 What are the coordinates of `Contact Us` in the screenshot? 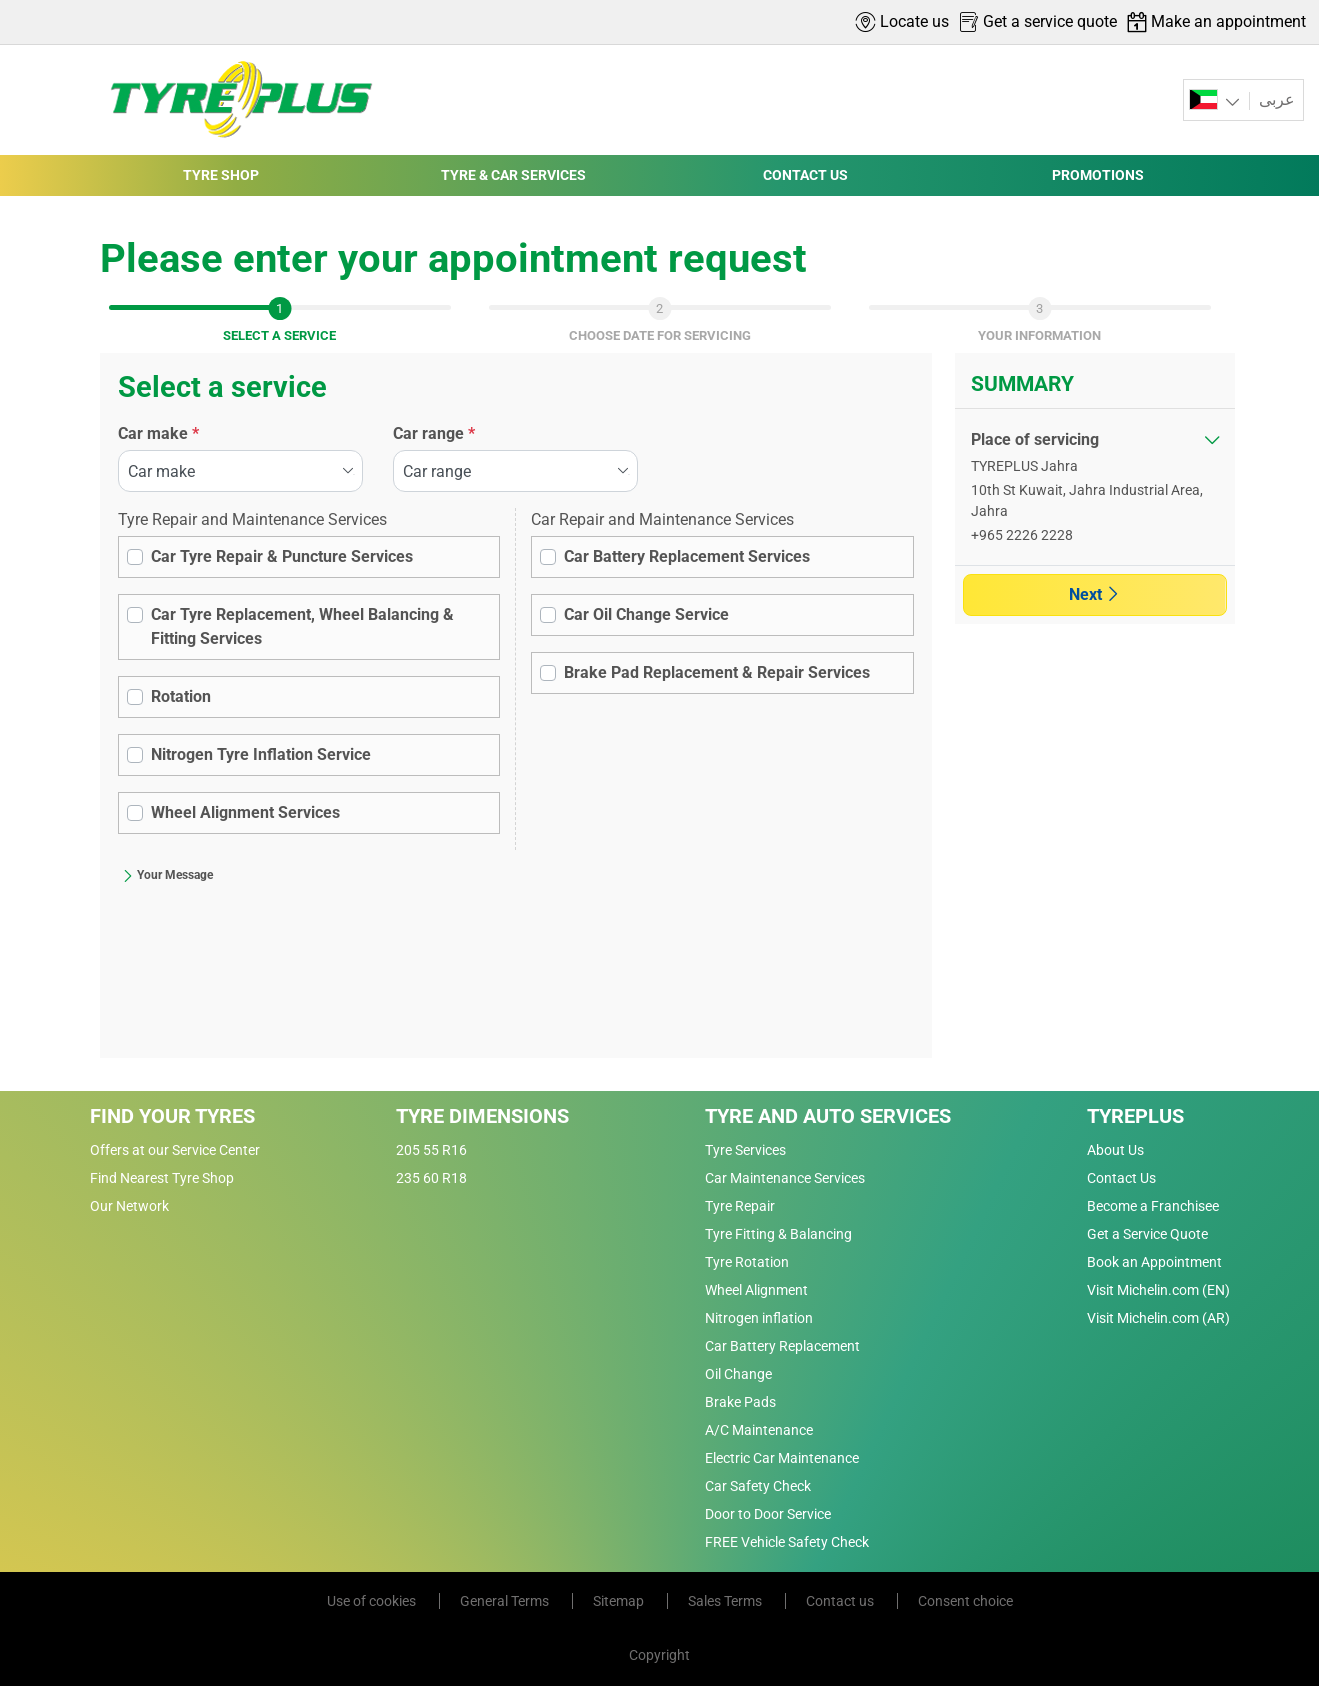 It's located at (1121, 1178).